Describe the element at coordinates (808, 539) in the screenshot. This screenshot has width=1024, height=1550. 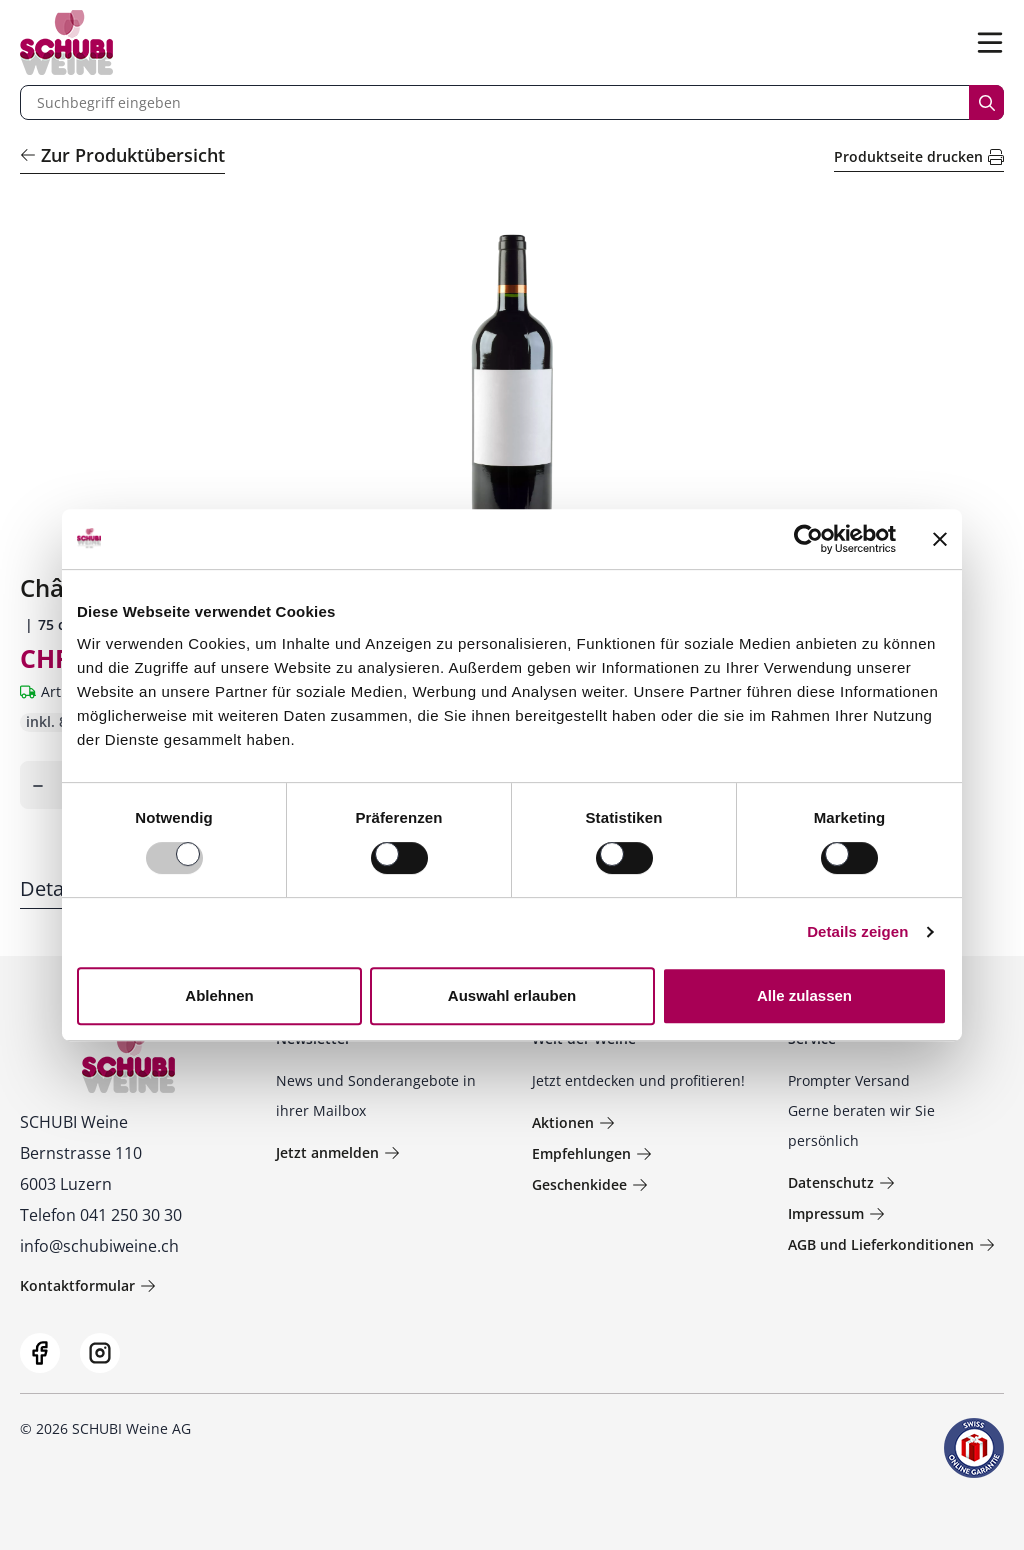
I see `[Usercentrics Cookiebot - öffnet in einem neuen Fenster]` at that location.